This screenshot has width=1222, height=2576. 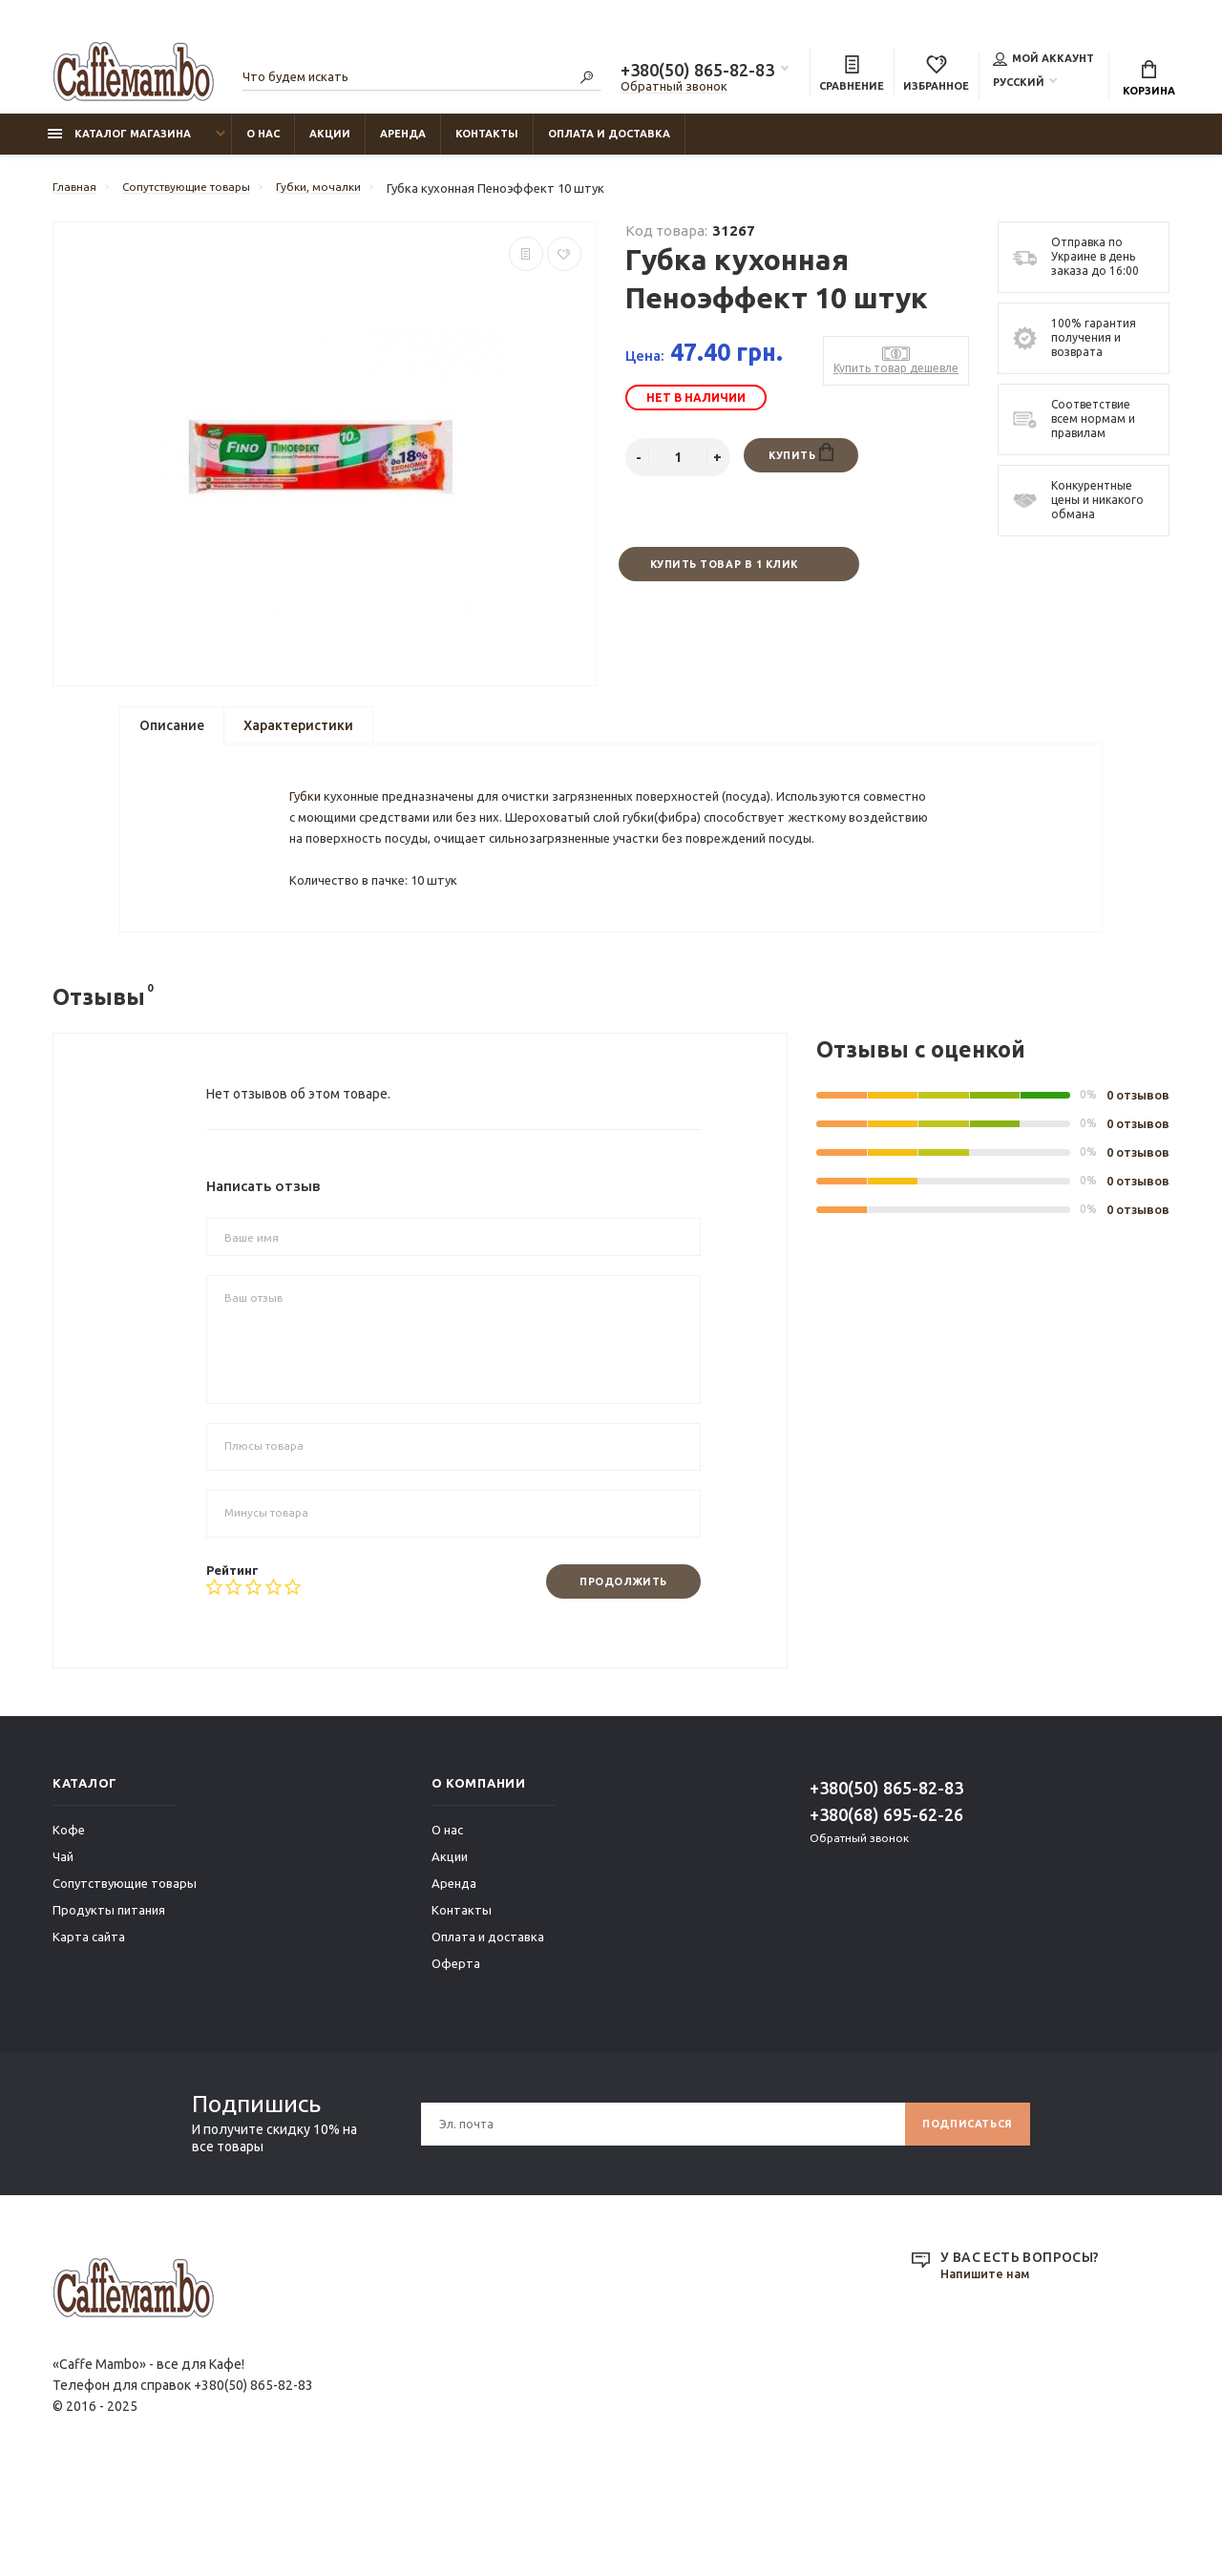 I want to click on Губки, so click(x=308, y=832).